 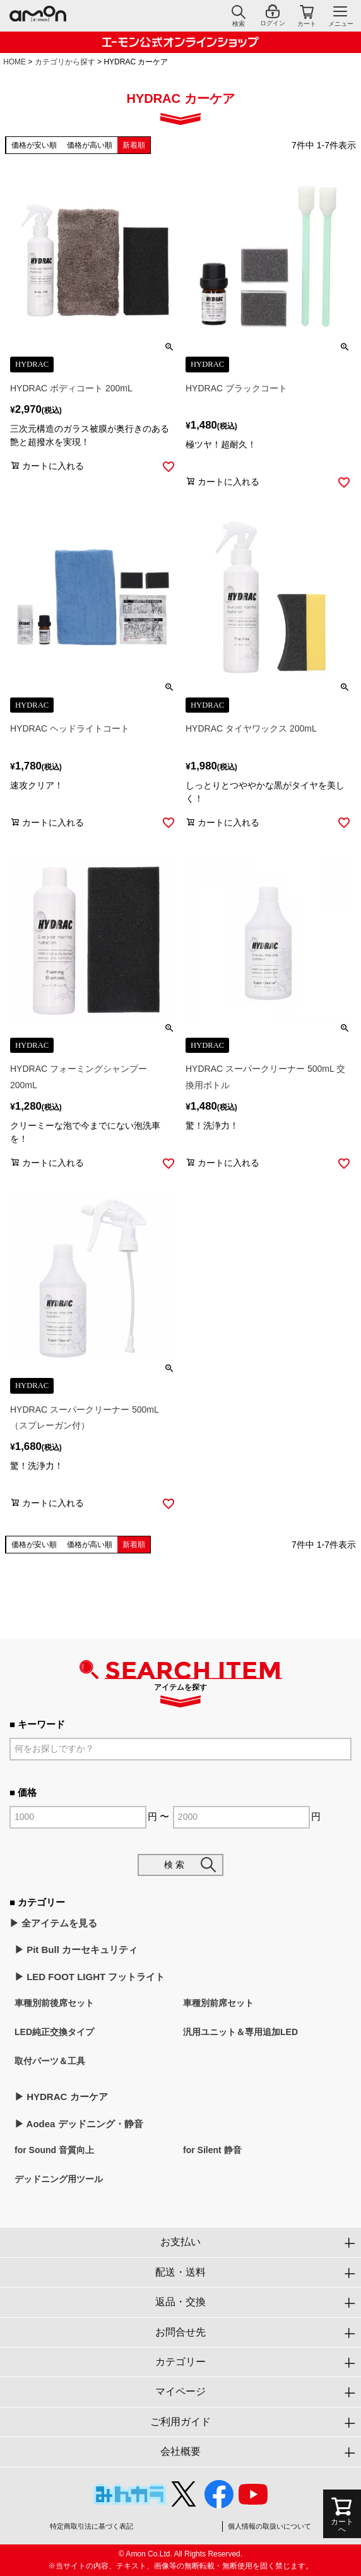 I want to click on LED純正交換タイプ, so click(x=54, y=2032).